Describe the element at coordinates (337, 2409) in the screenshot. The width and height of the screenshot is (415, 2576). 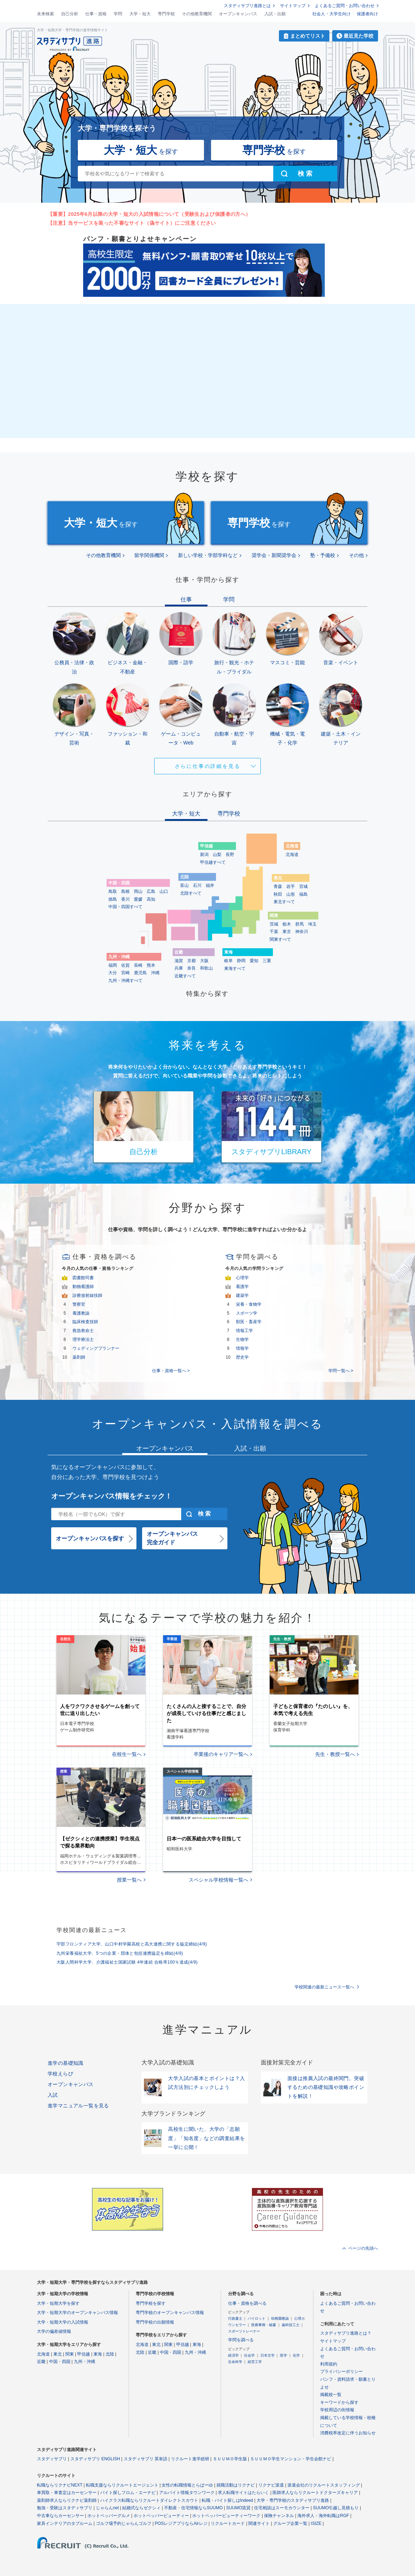
I see `学校周辺の街情報` at that location.